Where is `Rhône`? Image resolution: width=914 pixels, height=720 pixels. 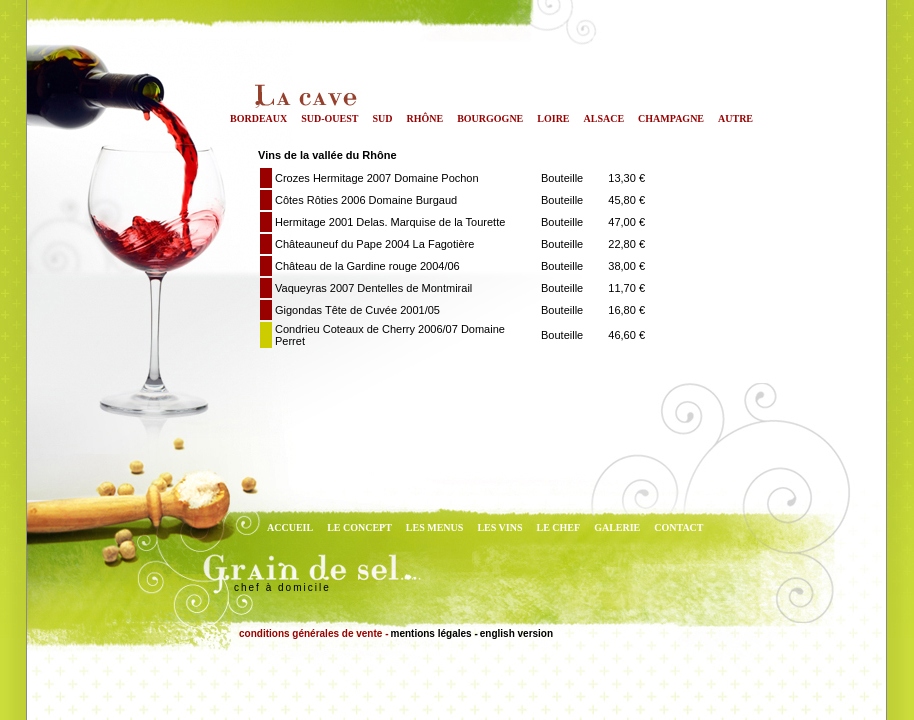
Rhône is located at coordinates (425, 118).